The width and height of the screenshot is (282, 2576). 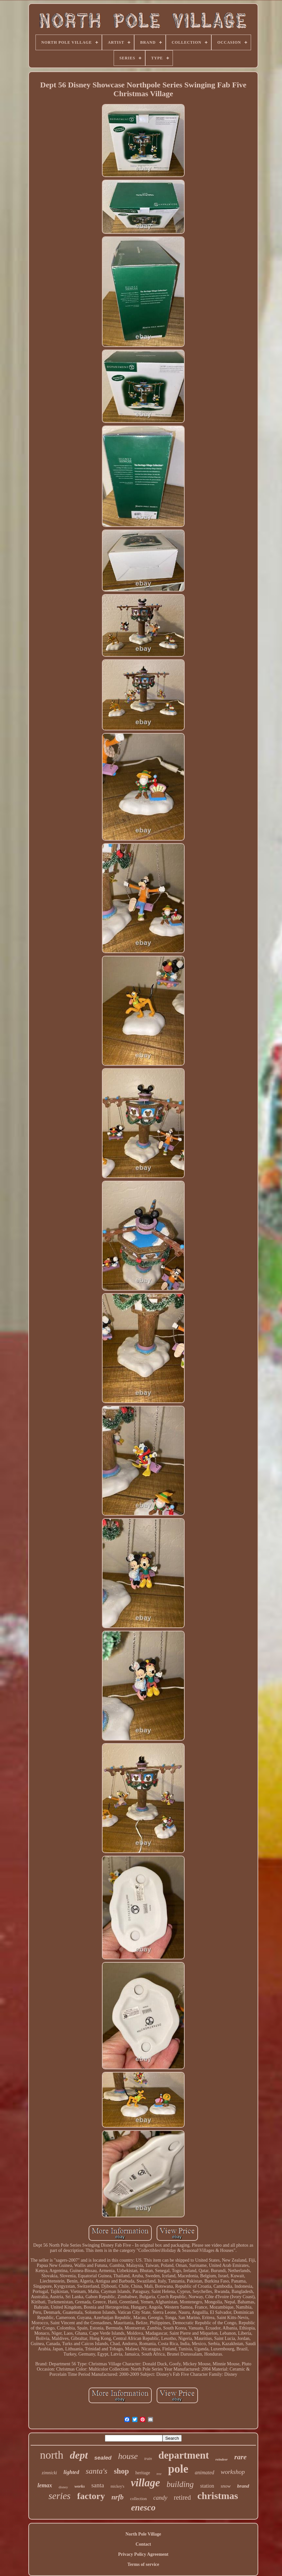 What do you see at coordinates (96, 2471) in the screenshot?
I see `santa's` at bounding box center [96, 2471].